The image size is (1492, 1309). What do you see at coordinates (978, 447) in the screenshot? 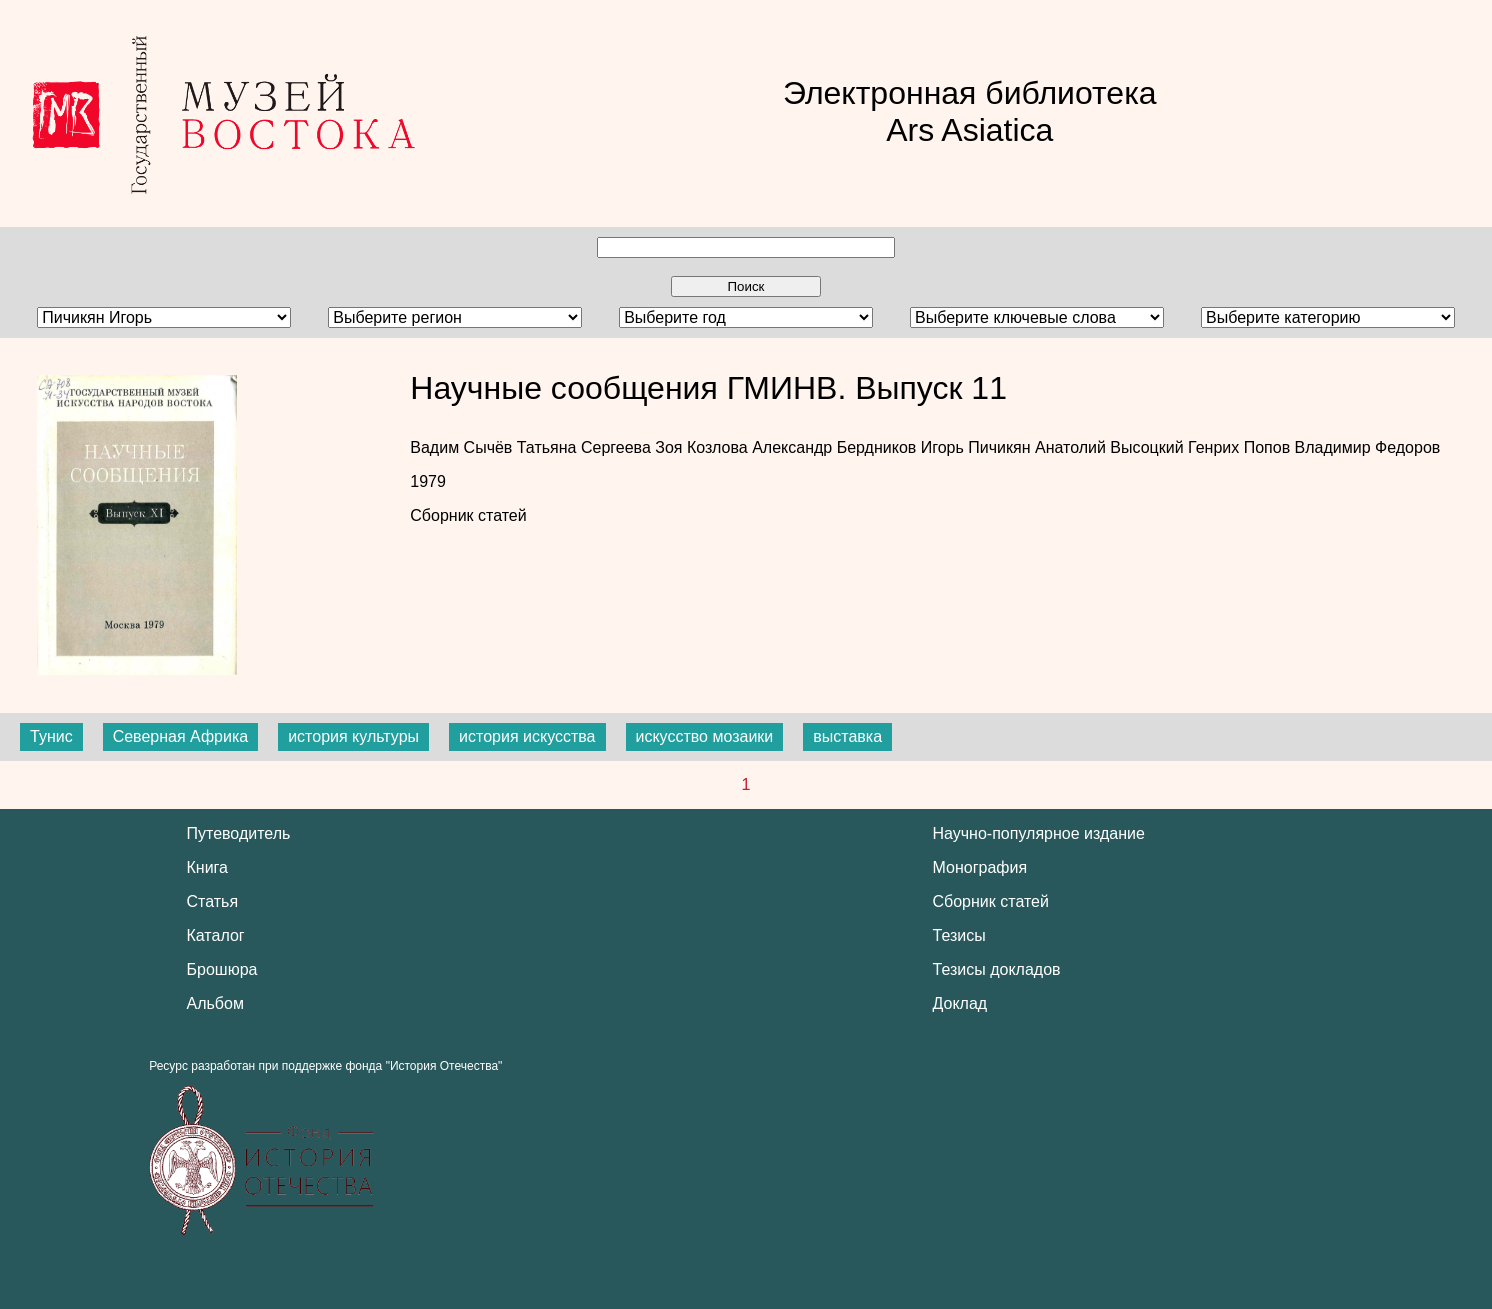
I see `Игорь Пичикян` at bounding box center [978, 447].